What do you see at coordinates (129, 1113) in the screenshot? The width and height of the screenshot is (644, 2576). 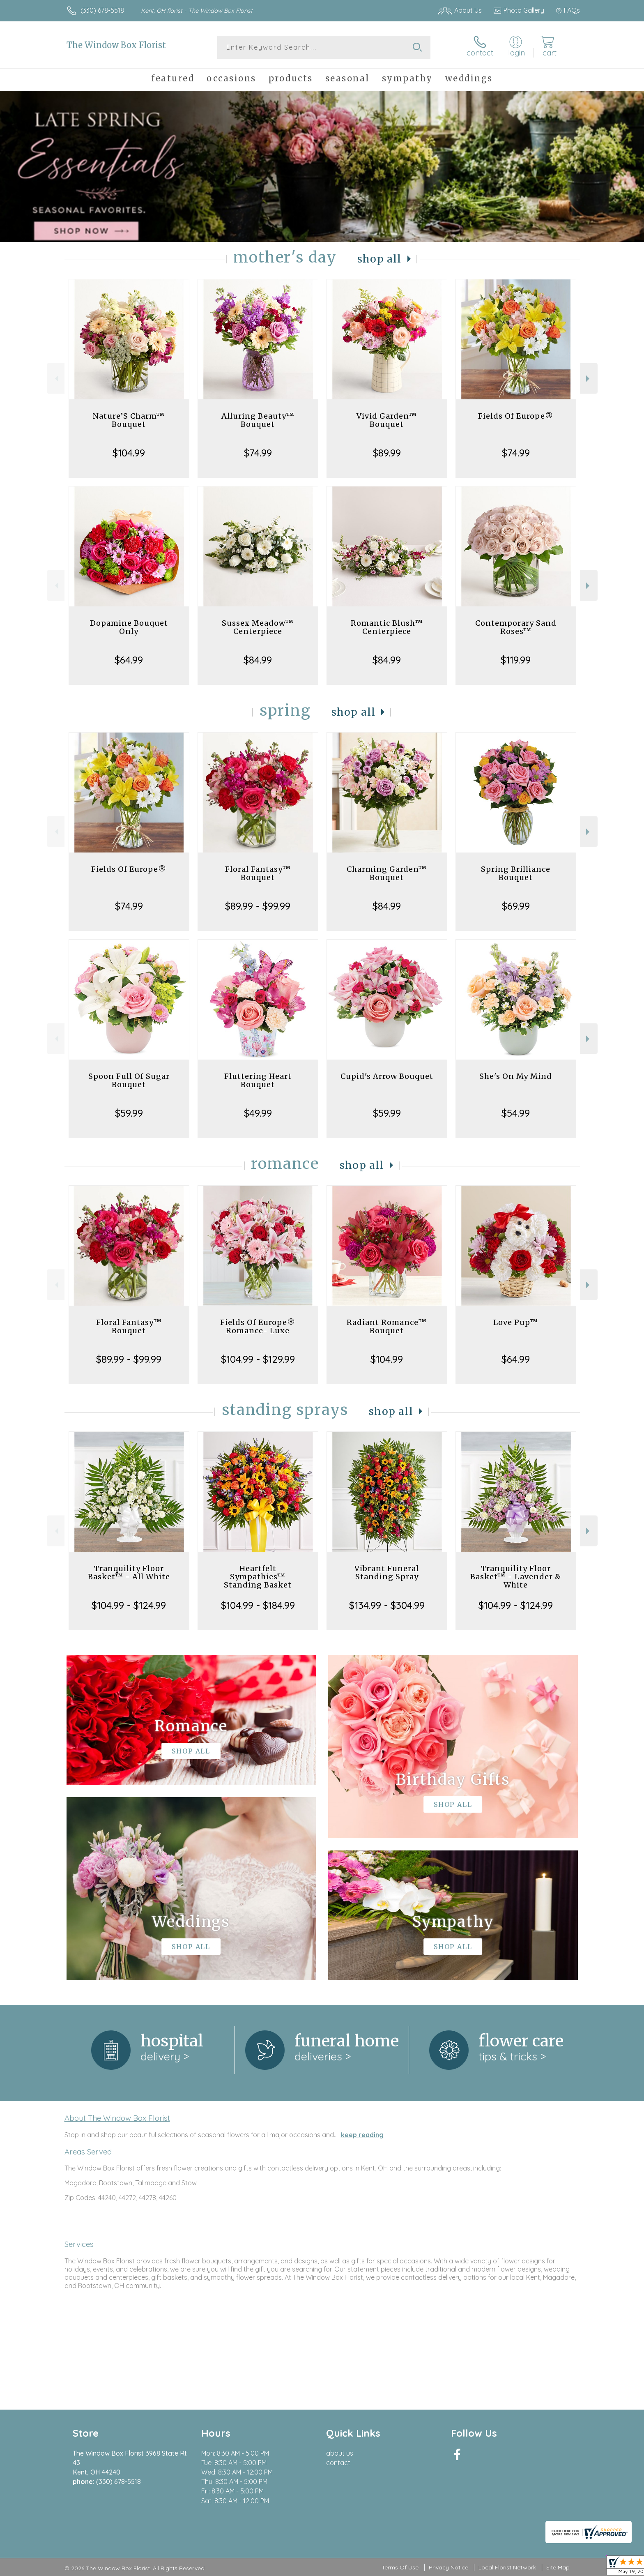 I see `$59.99` at bounding box center [129, 1113].